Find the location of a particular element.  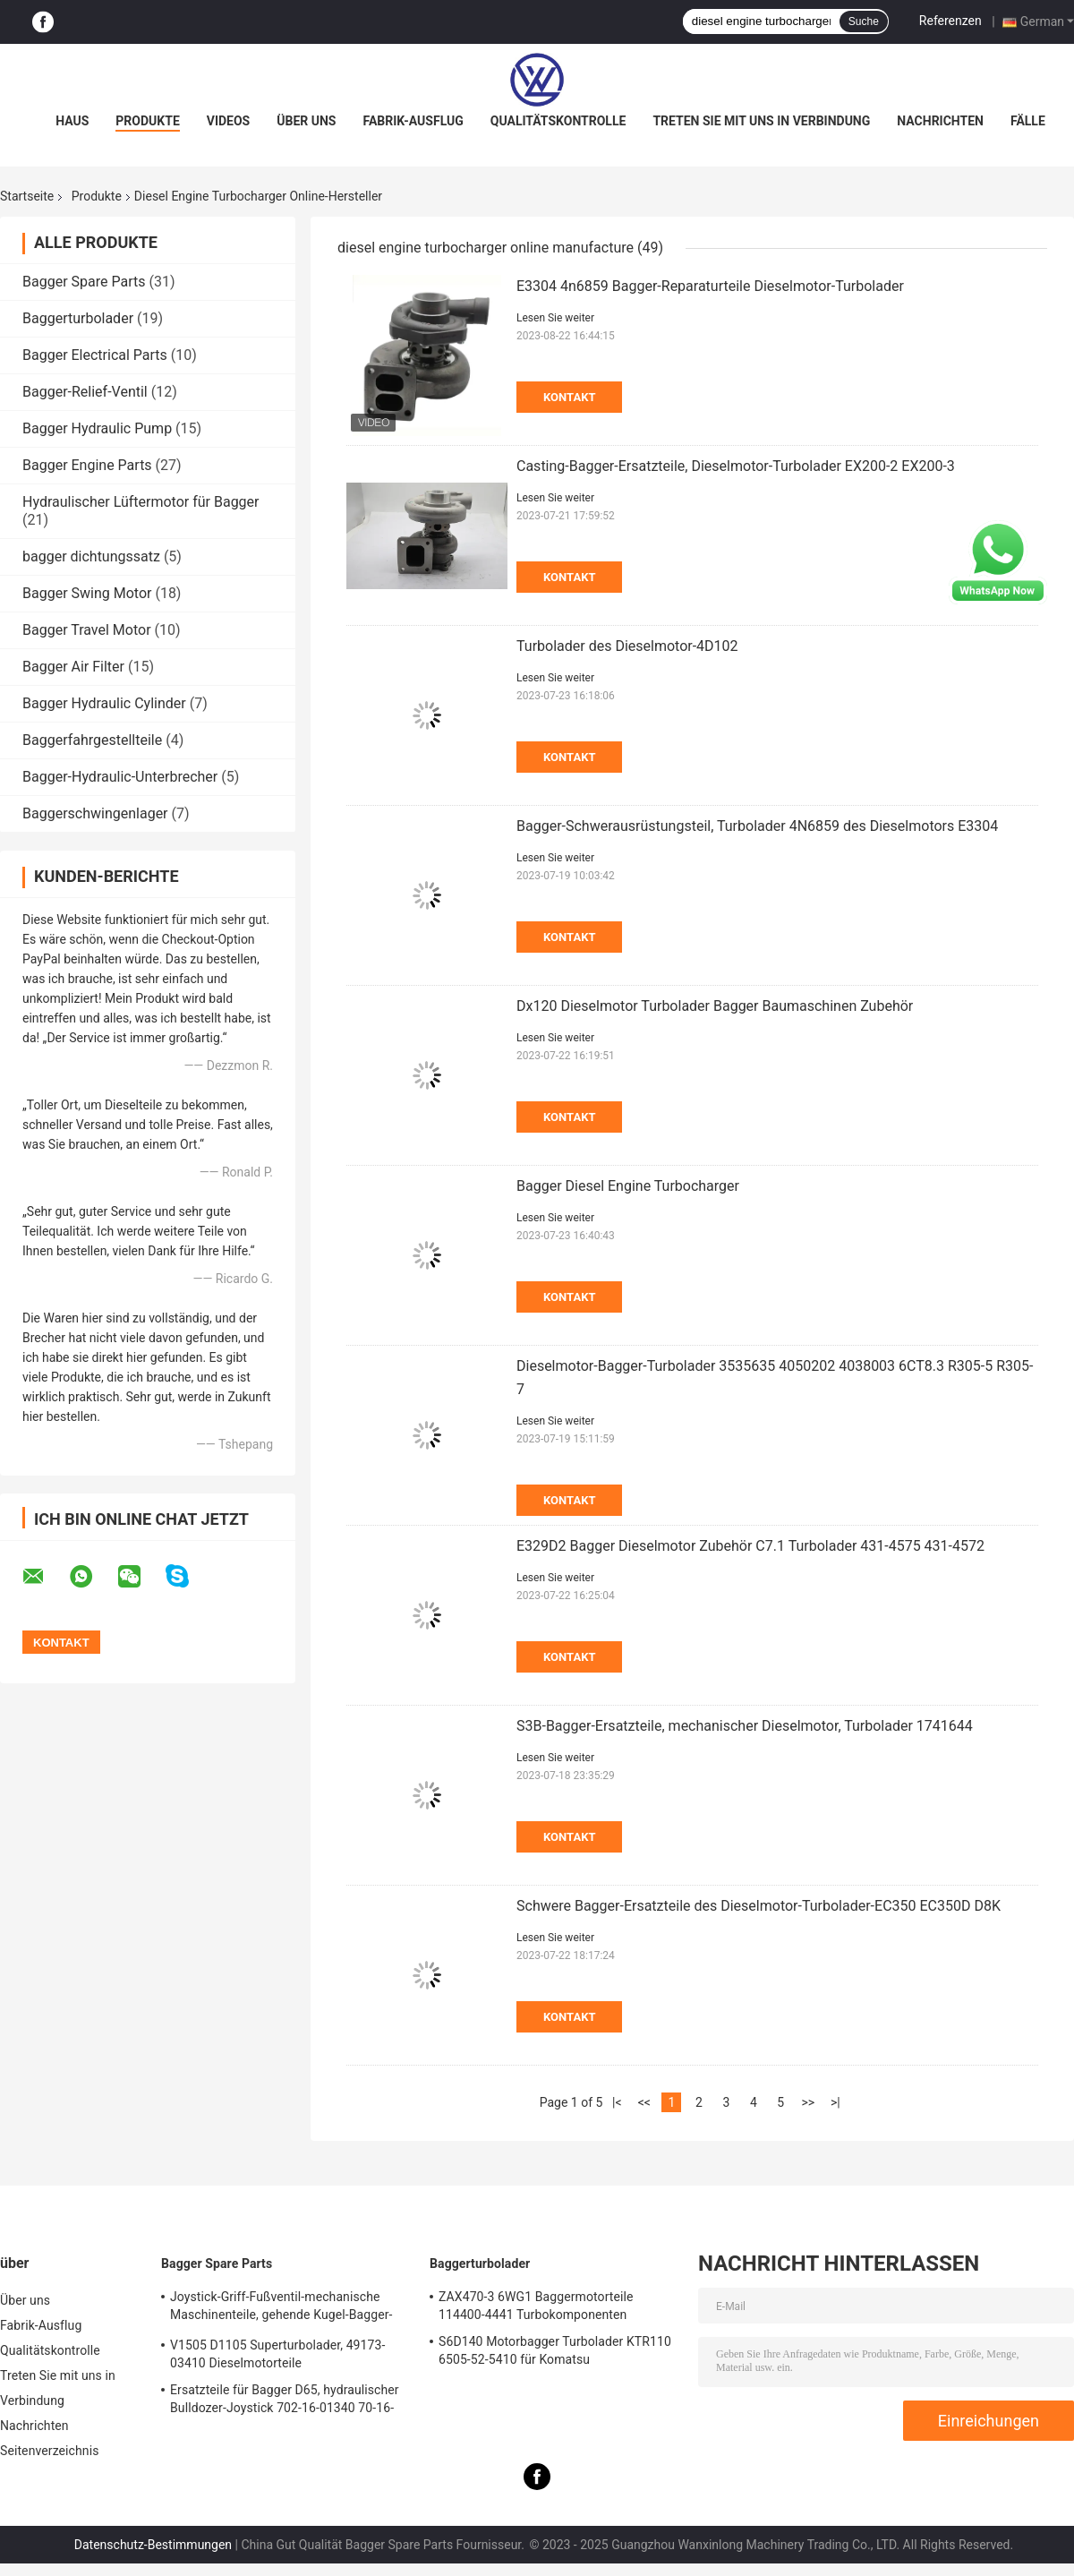

Bagger-Hydraulic-Unterbrecher is located at coordinates (119, 776).